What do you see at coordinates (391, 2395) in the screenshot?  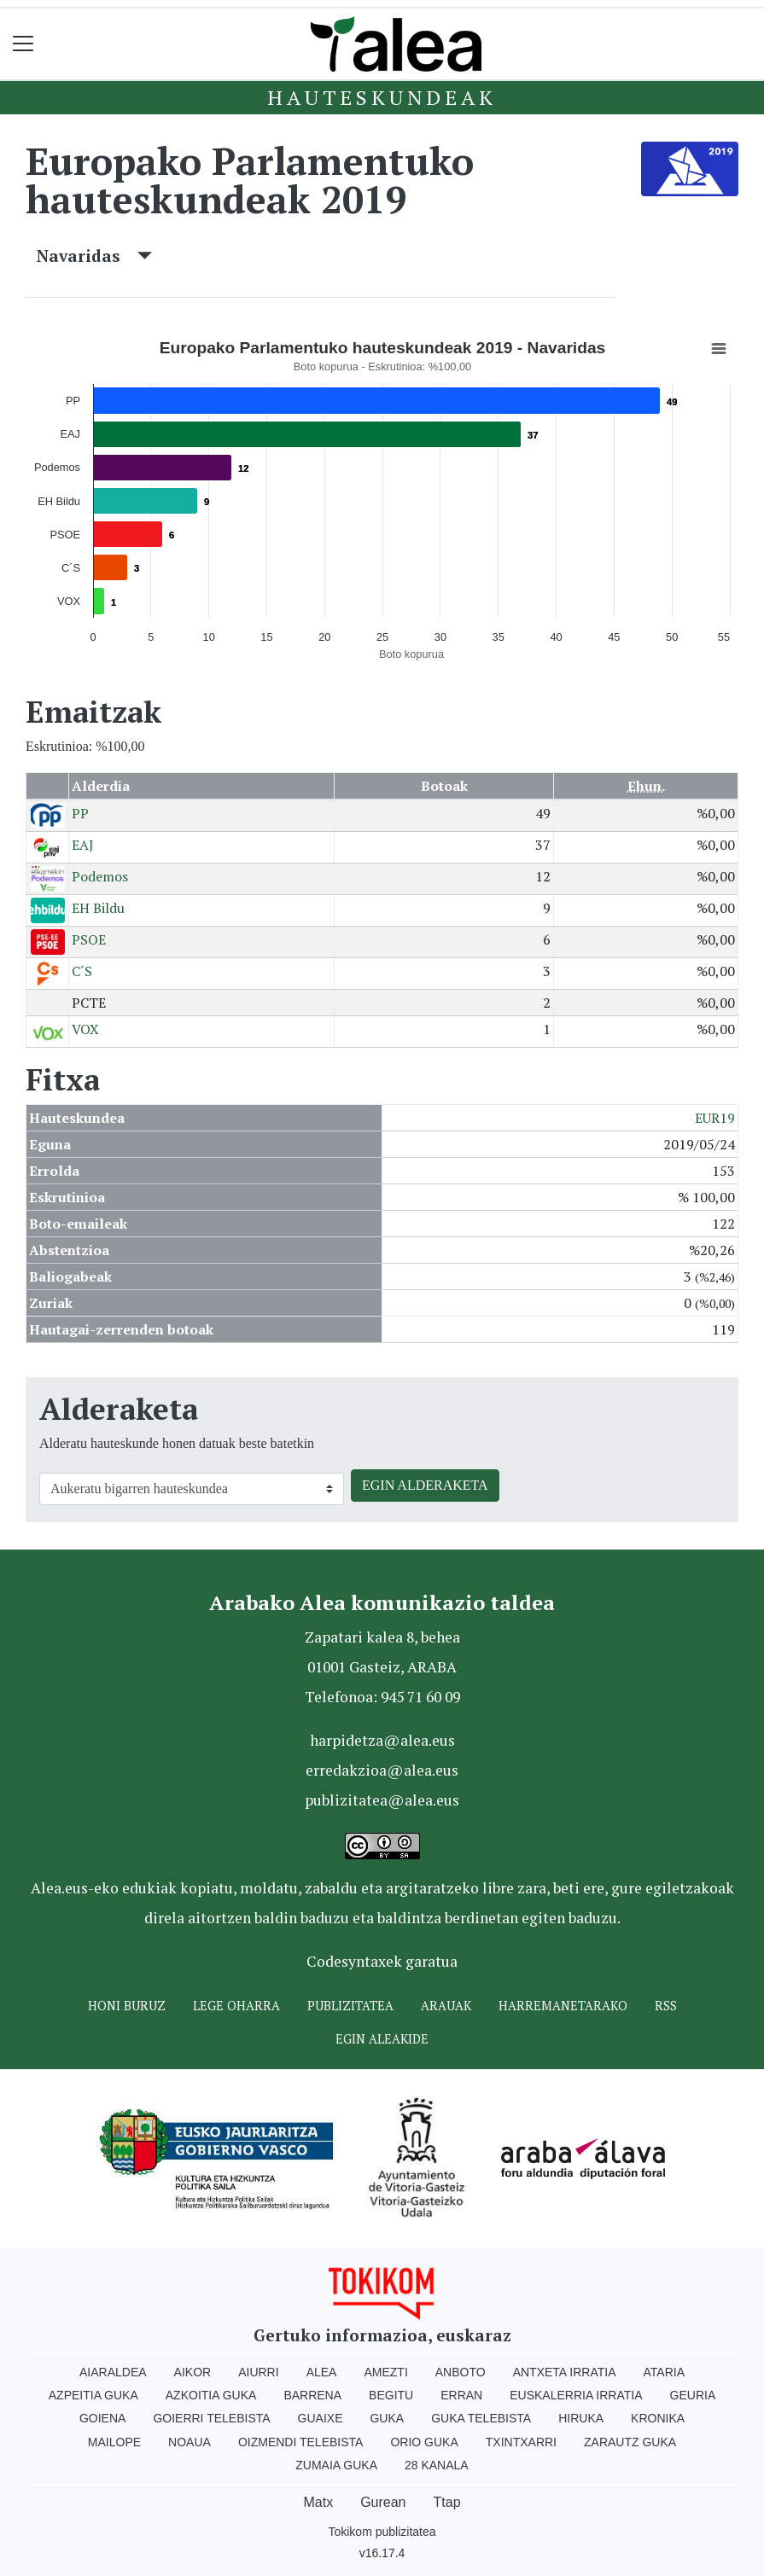 I see `Begitu` at bounding box center [391, 2395].